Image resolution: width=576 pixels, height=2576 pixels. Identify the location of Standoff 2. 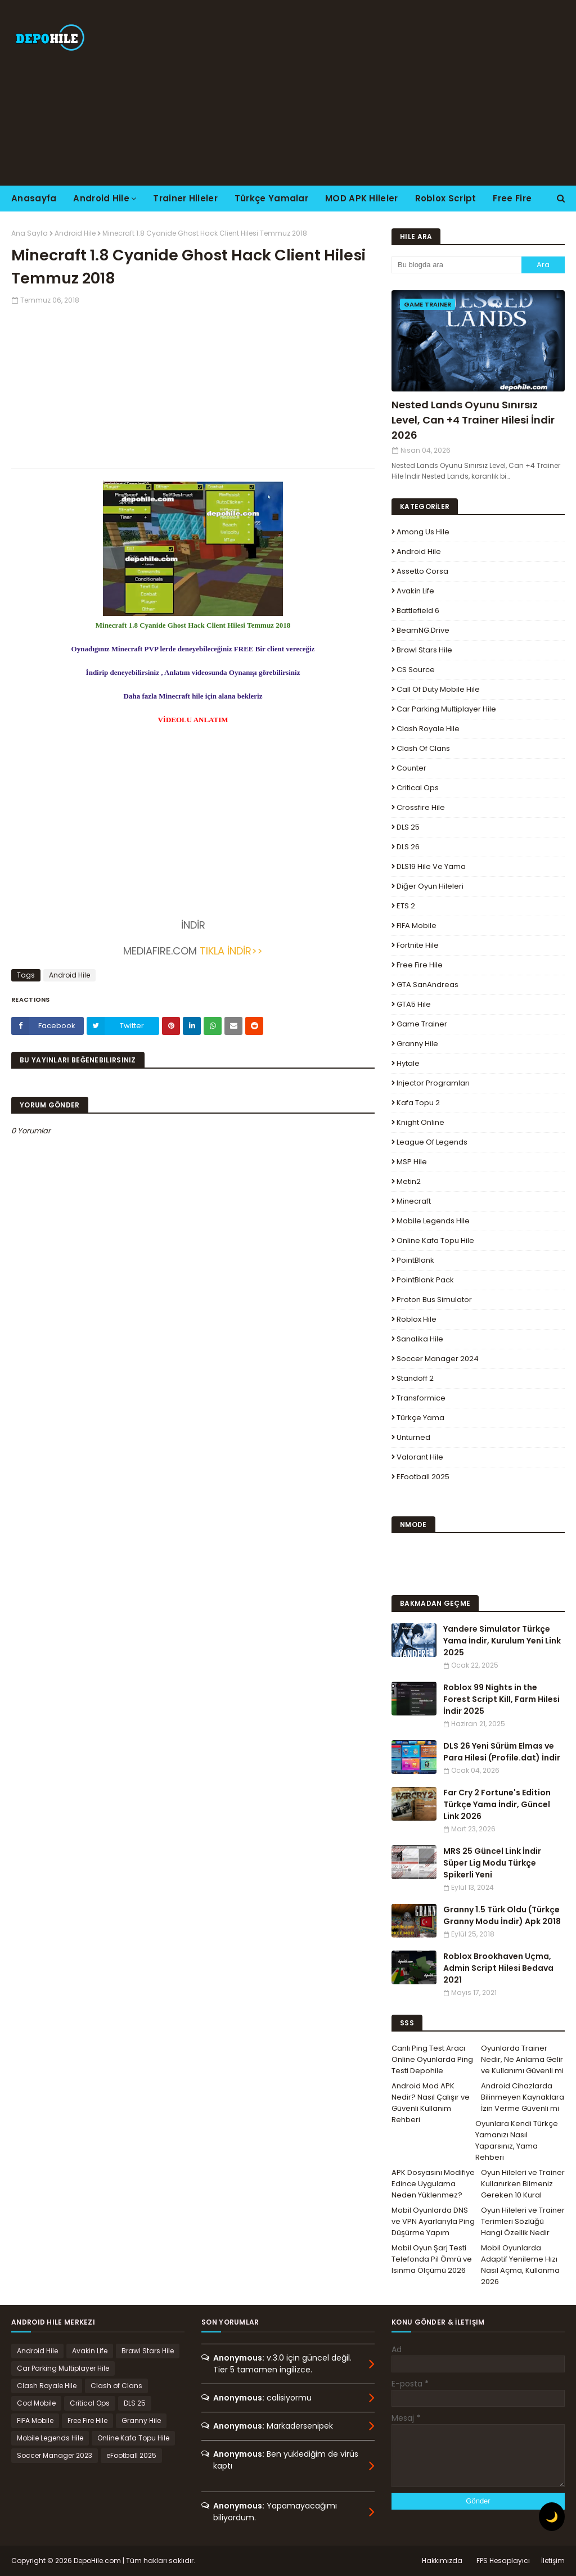
(415, 1378).